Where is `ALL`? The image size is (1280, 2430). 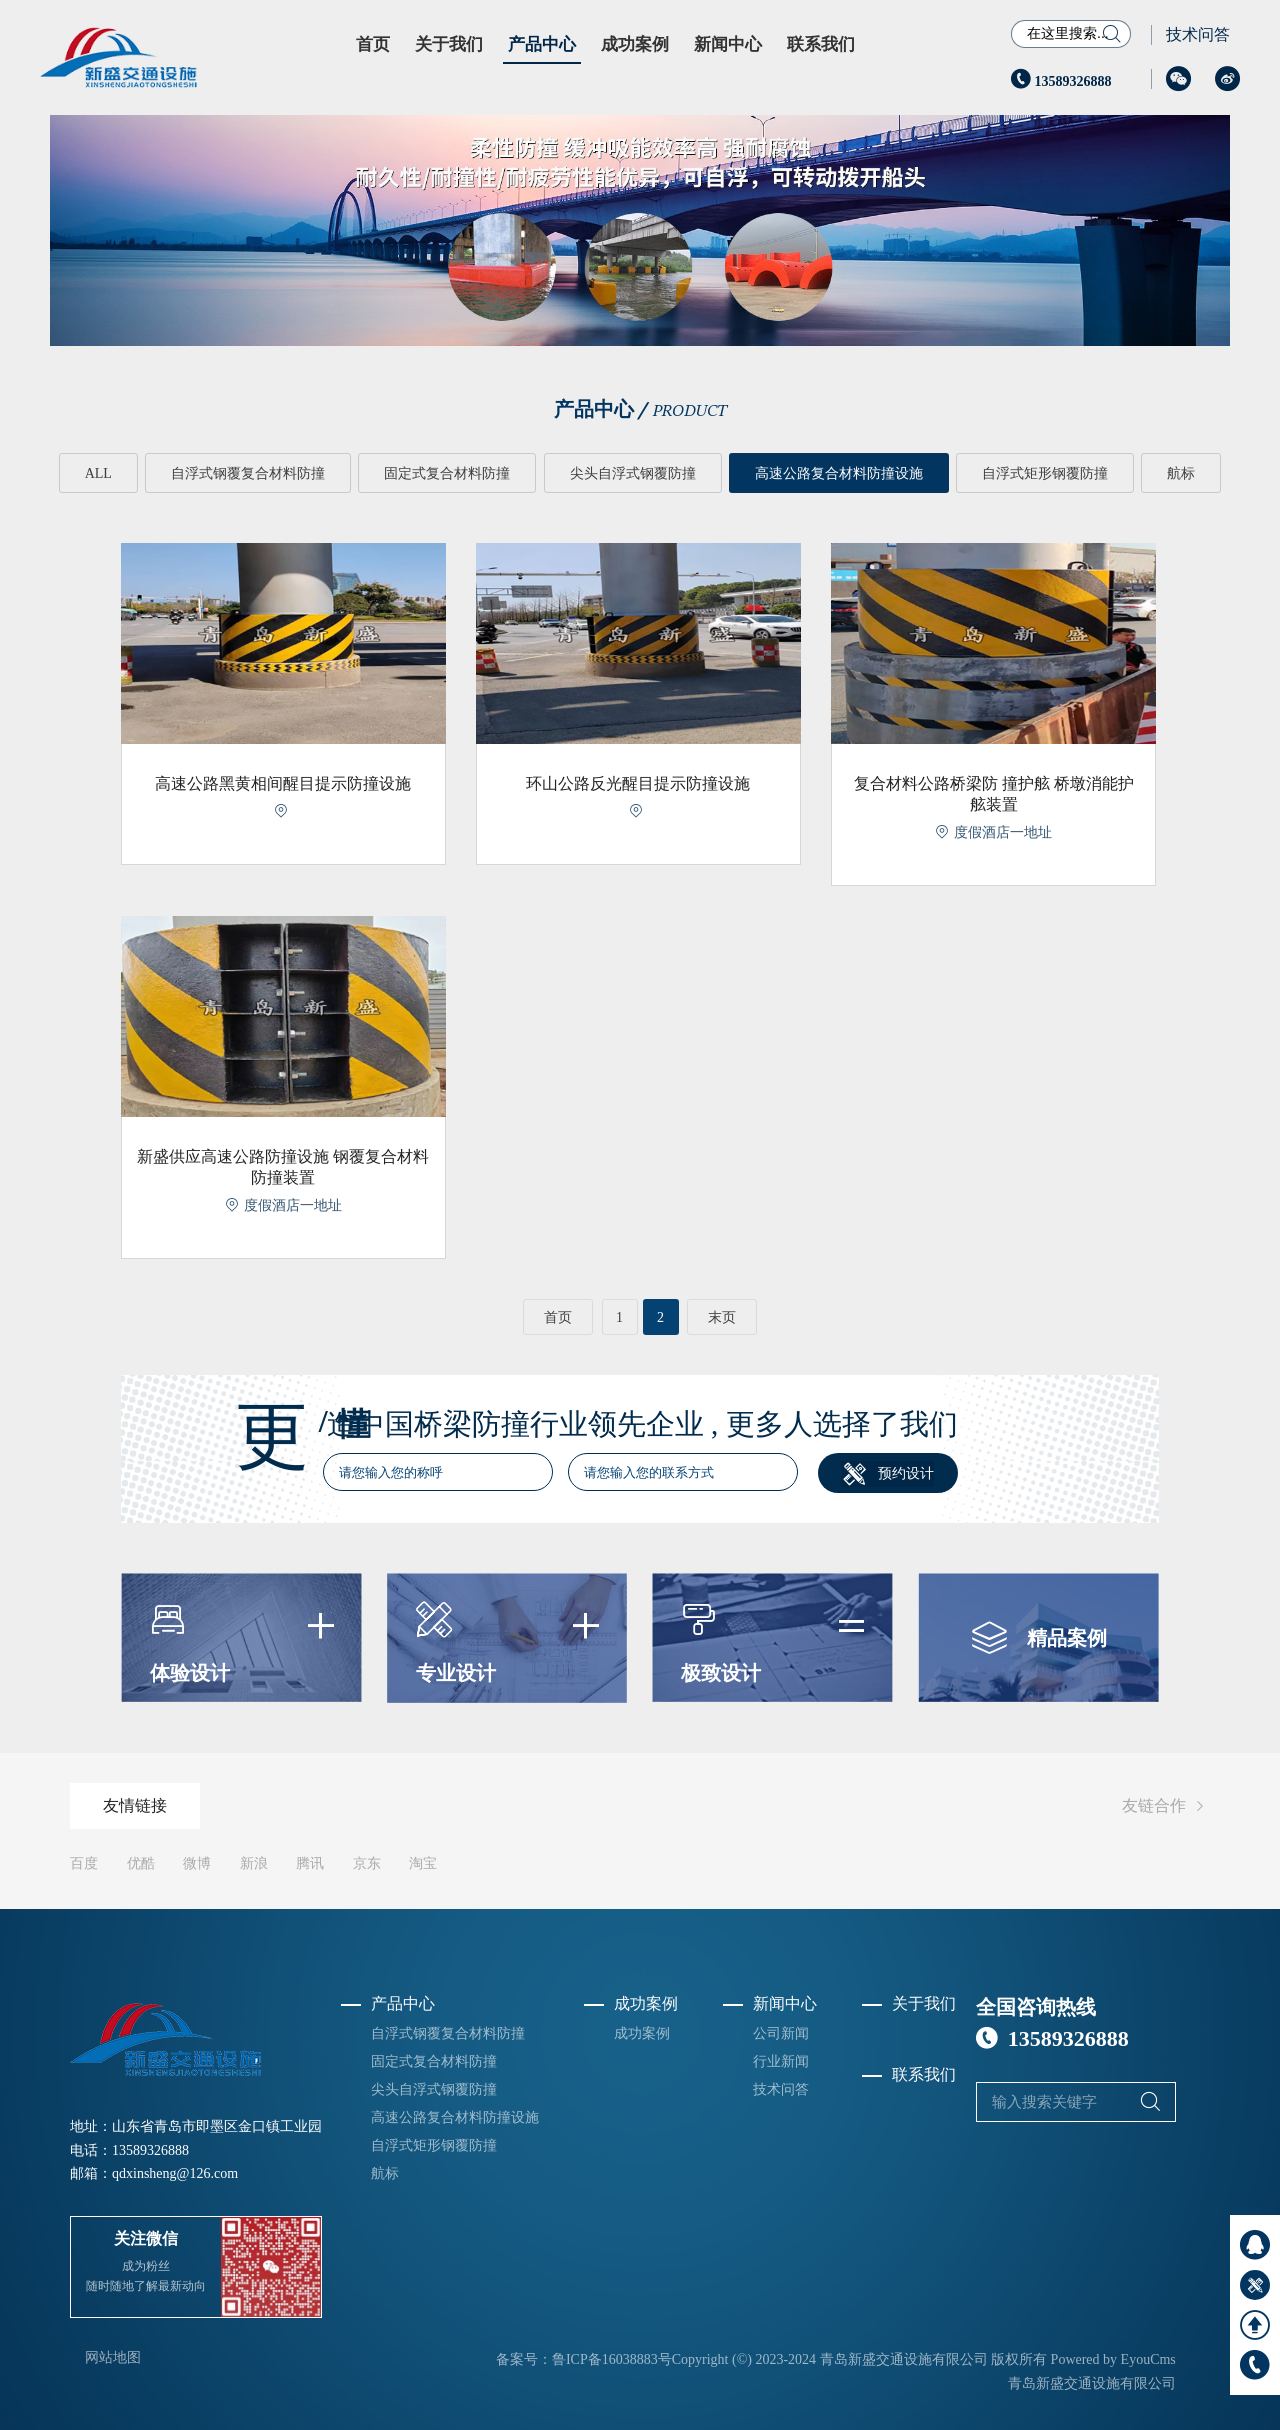
ALL is located at coordinates (97, 473).